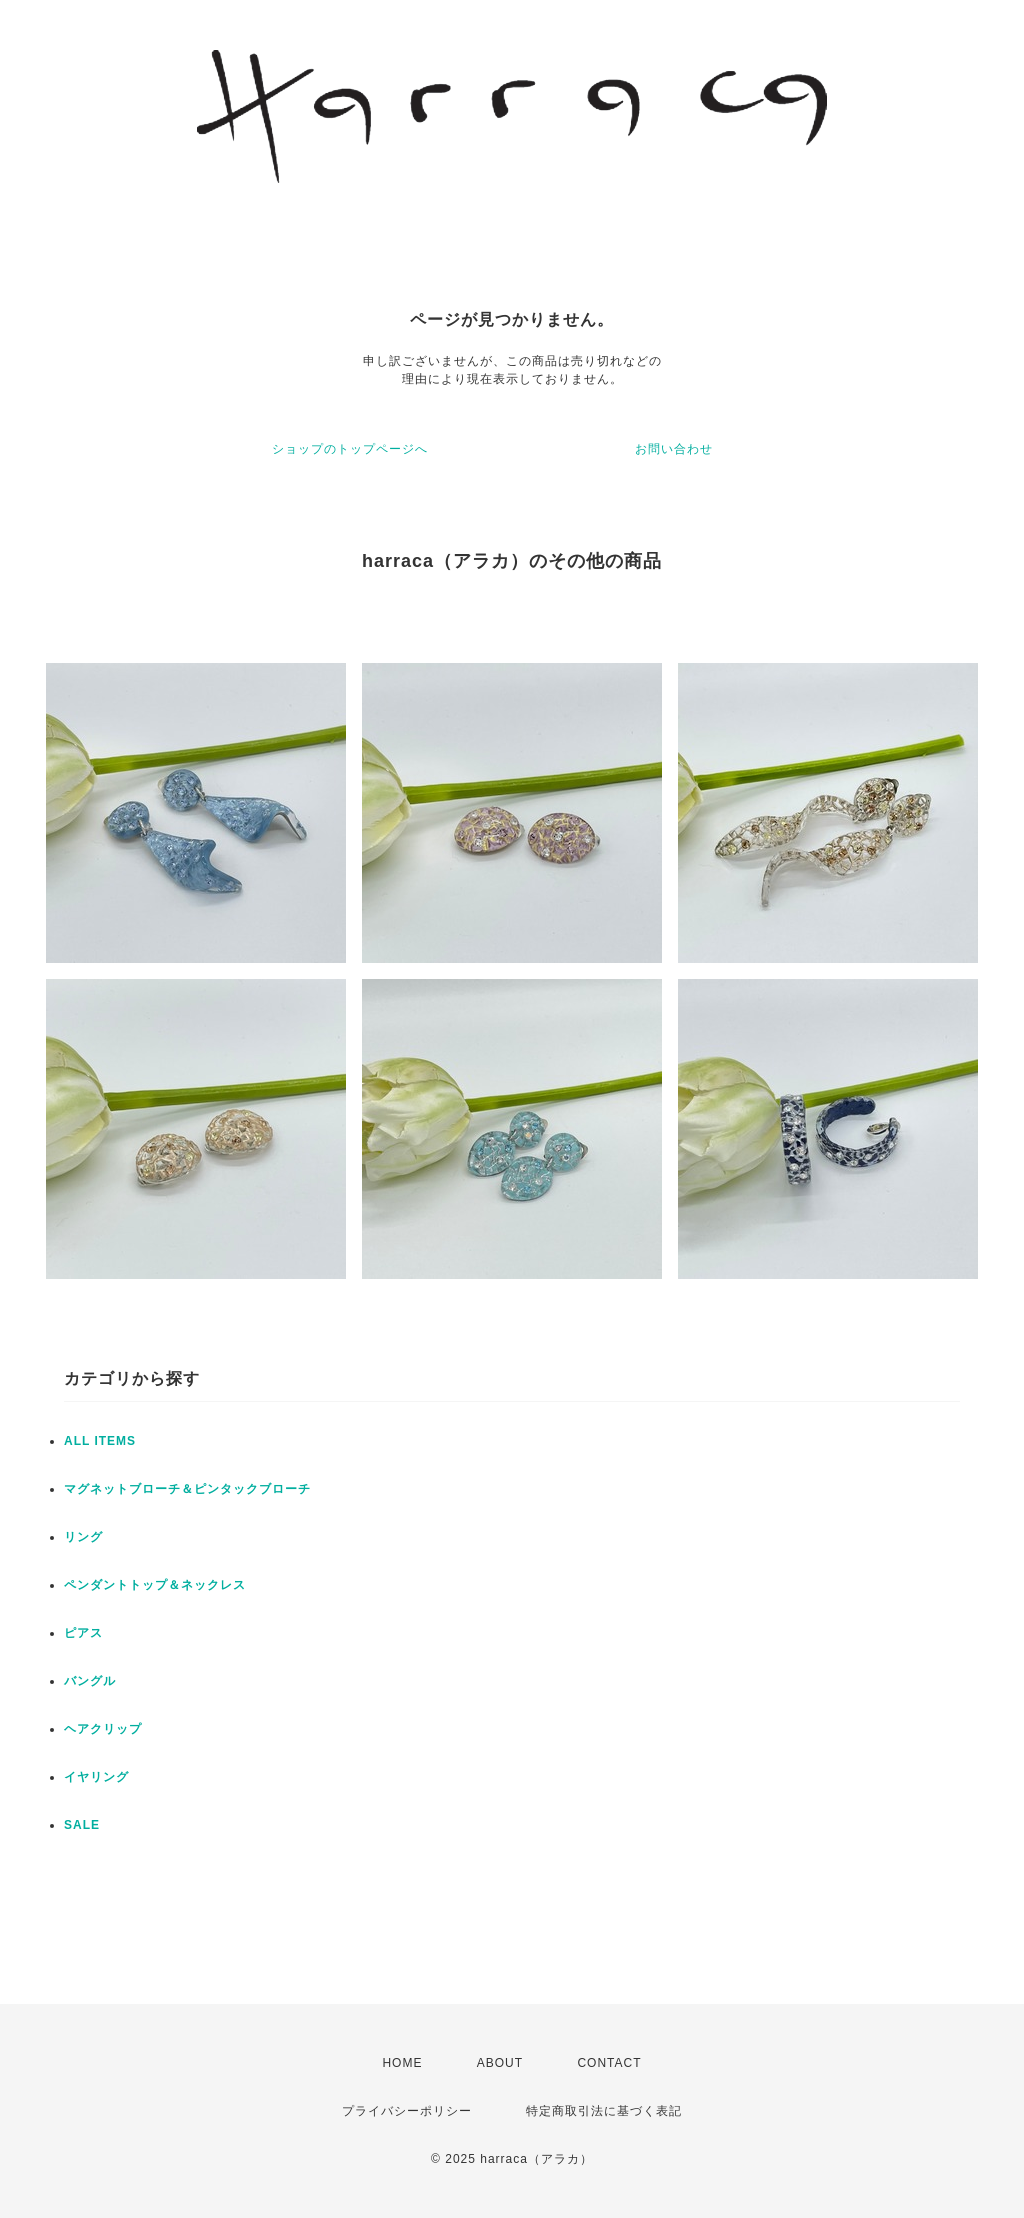  I want to click on SALE, so click(82, 1825).